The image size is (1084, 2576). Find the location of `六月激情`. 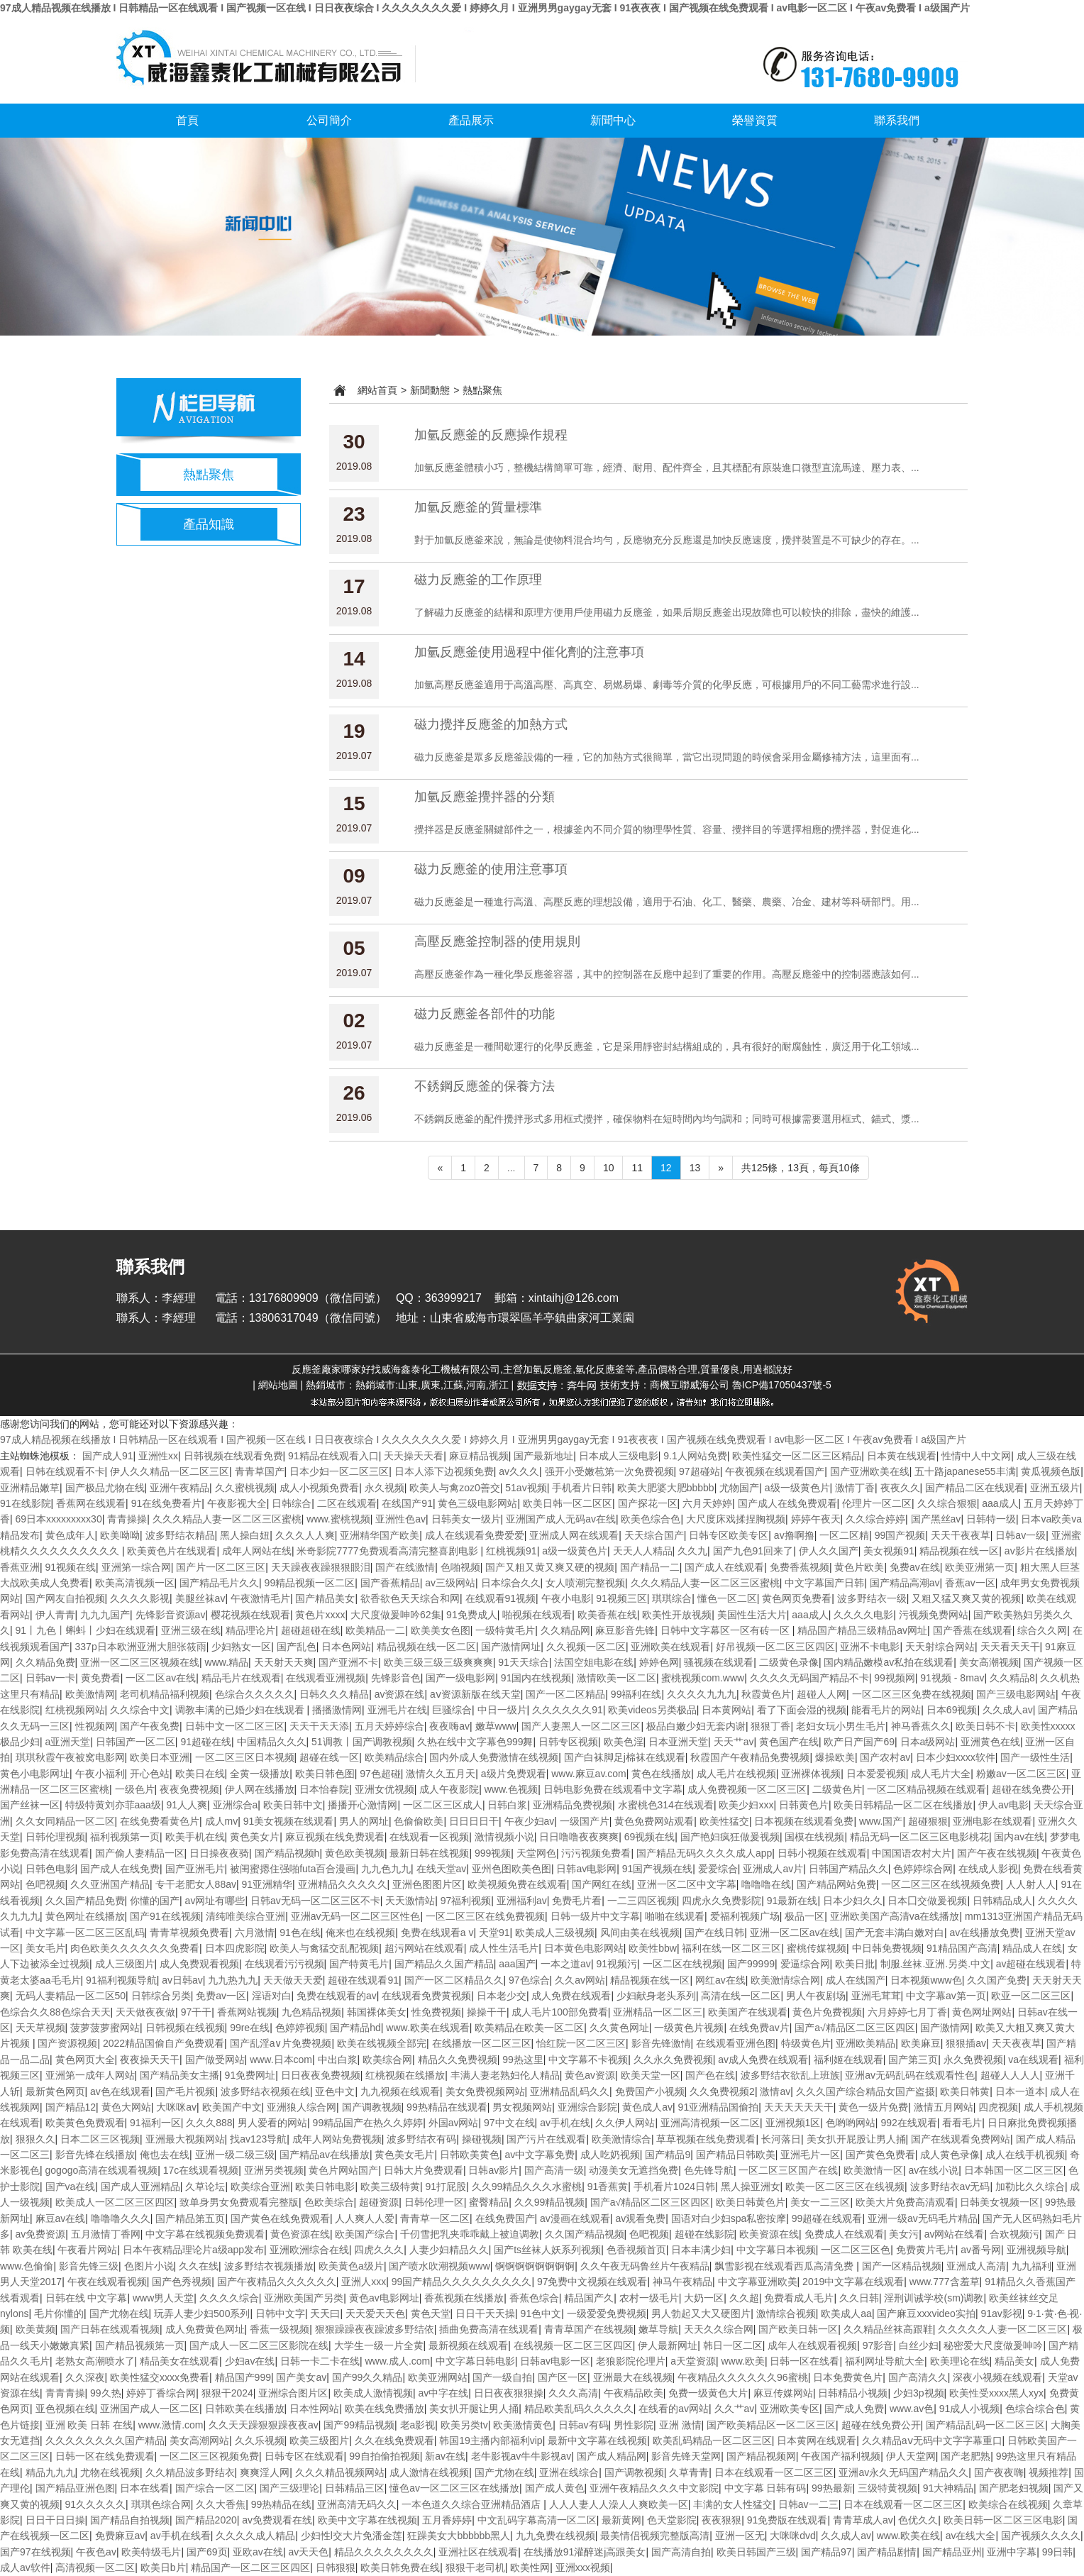

六月激情 is located at coordinates (255, 1932).